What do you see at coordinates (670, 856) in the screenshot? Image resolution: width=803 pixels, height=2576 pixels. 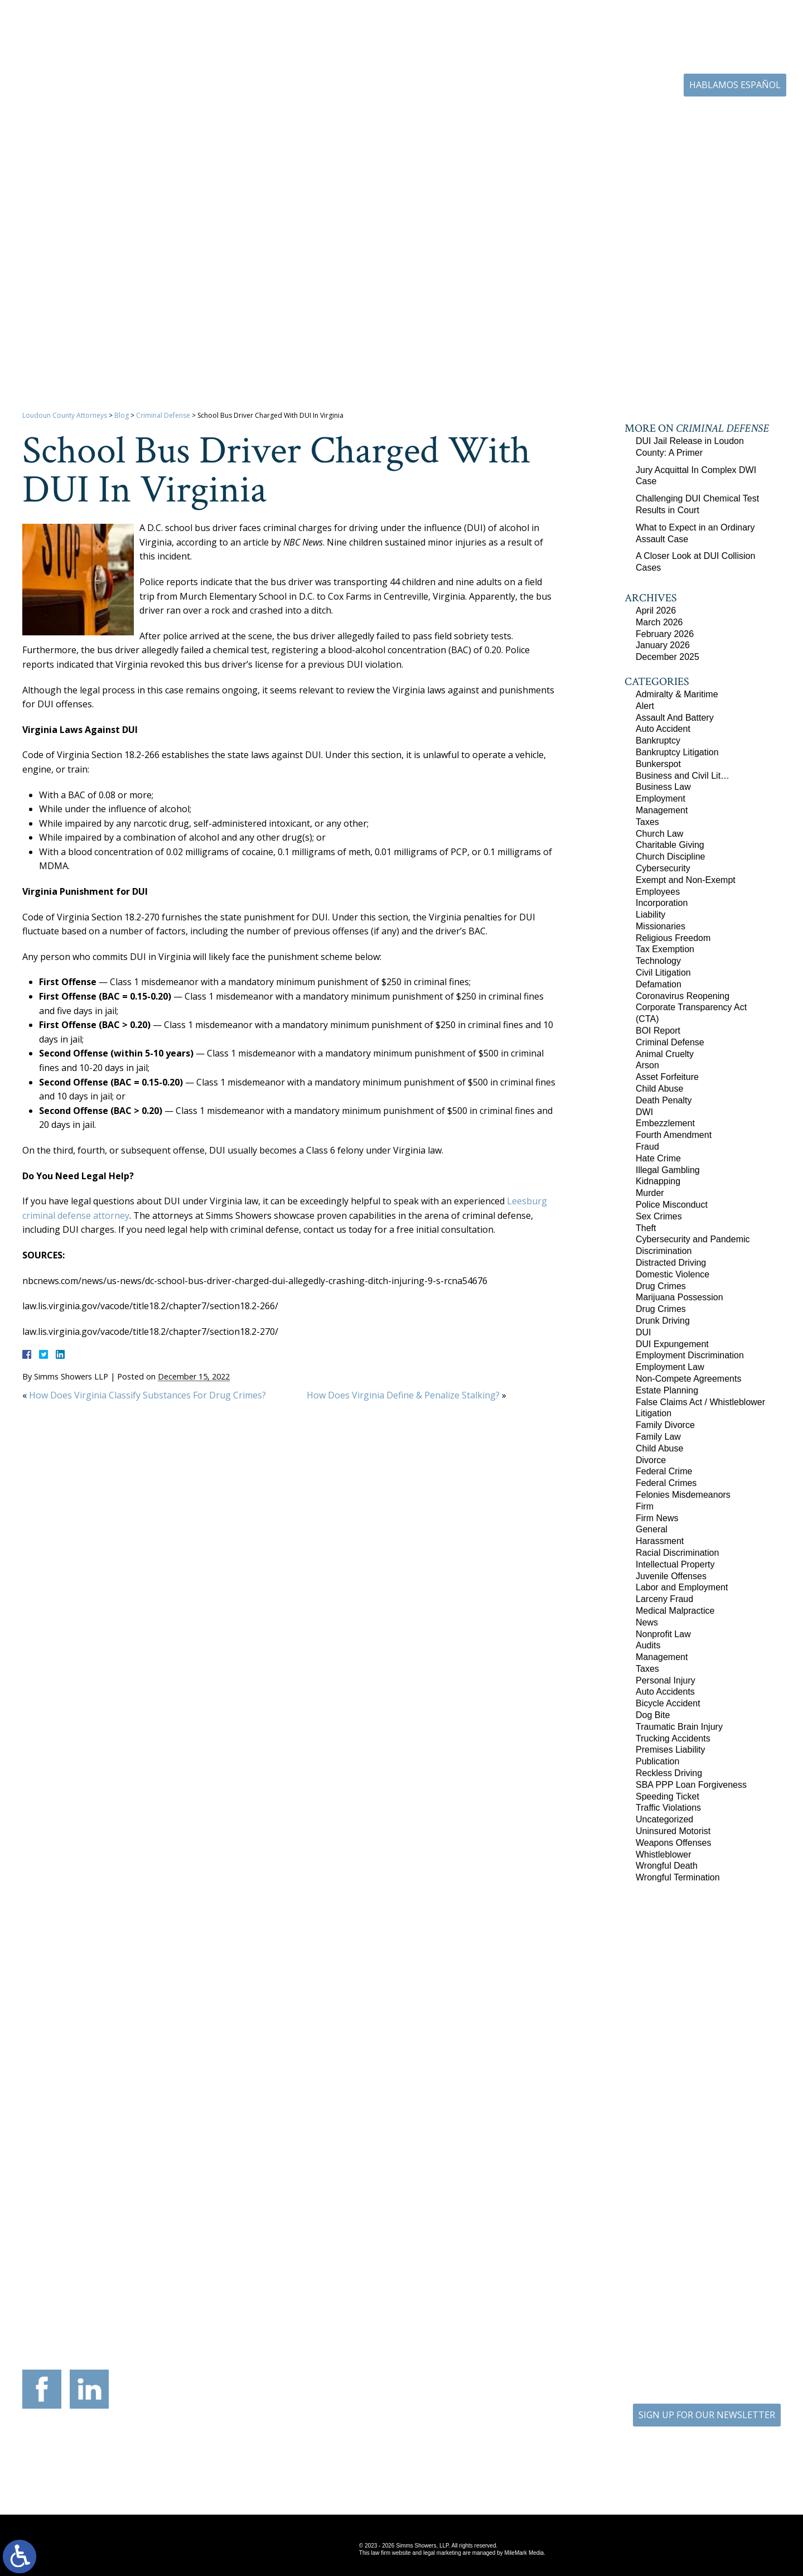 I see `Church Discipline` at bounding box center [670, 856].